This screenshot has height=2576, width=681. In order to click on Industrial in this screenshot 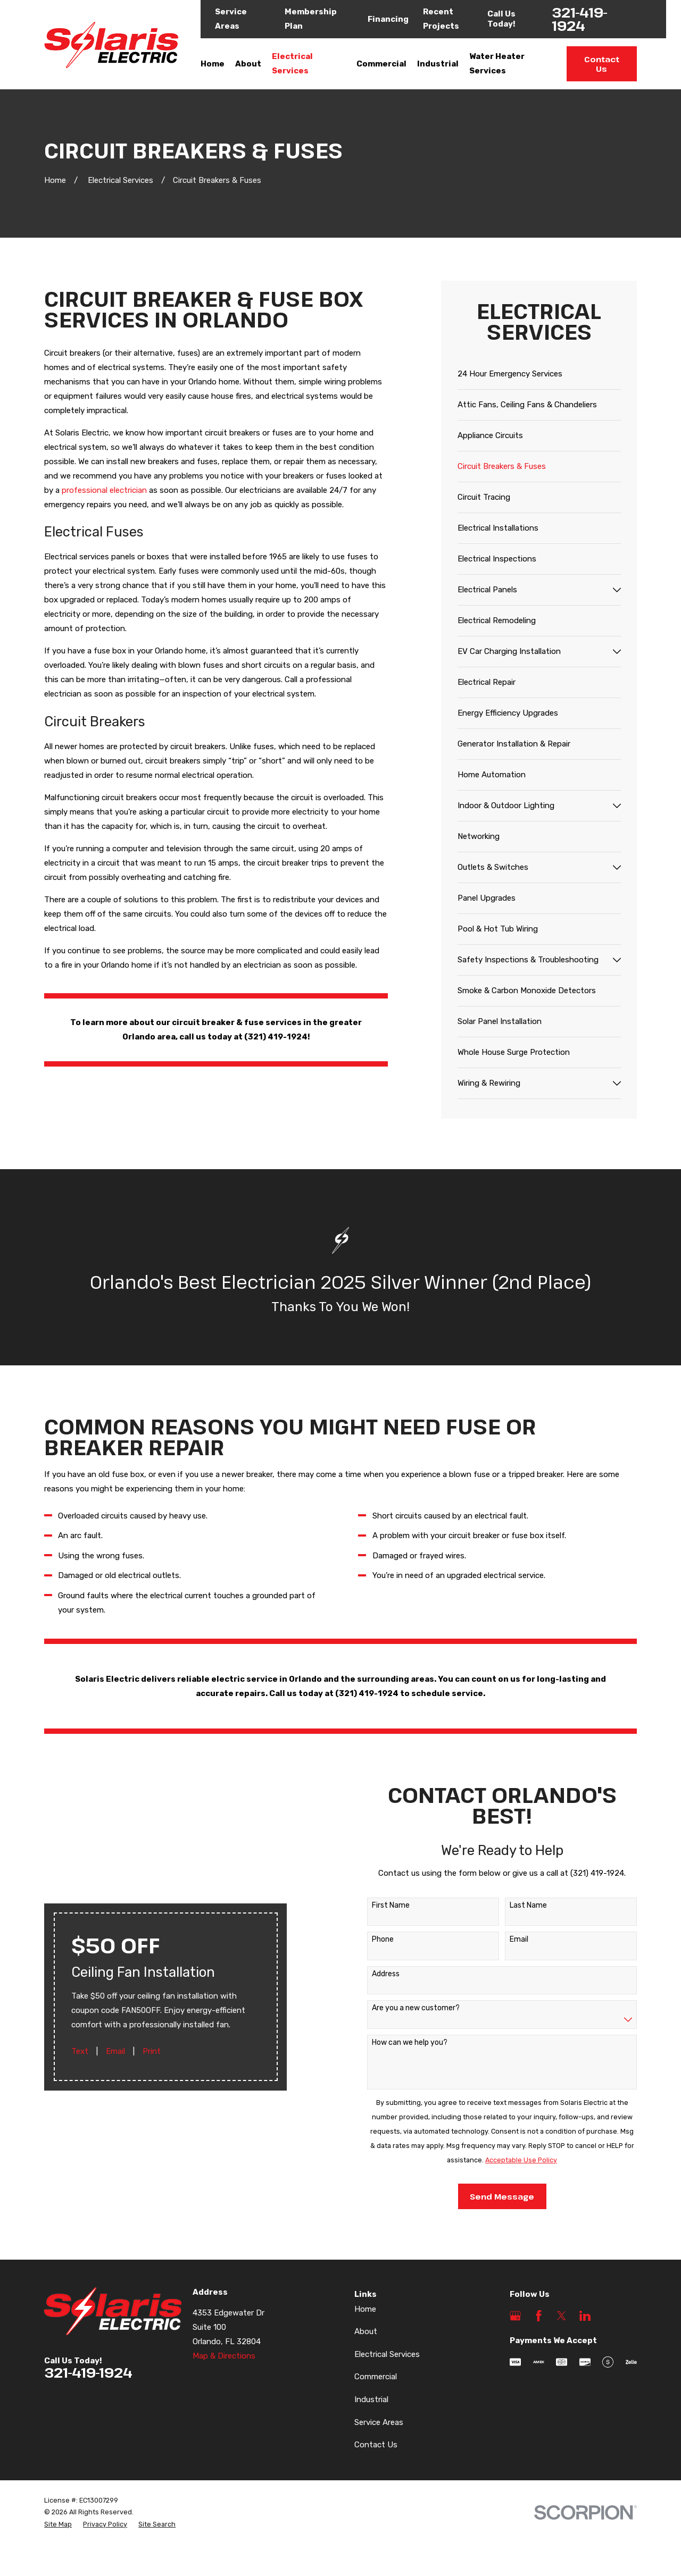, I will do `click(371, 2399)`.